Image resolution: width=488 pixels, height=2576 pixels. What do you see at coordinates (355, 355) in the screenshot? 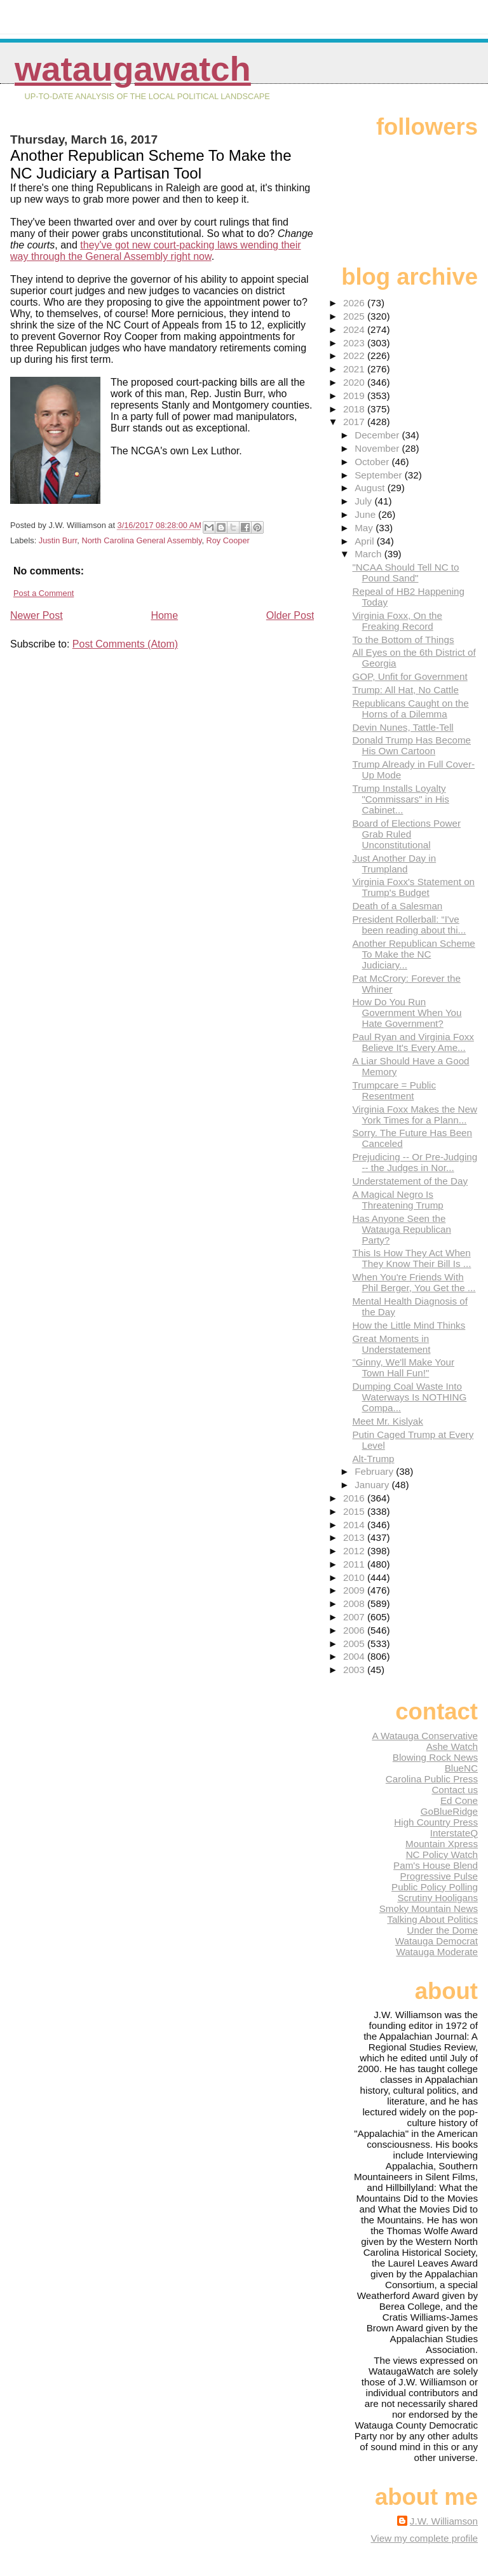
I see `2022` at bounding box center [355, 355].